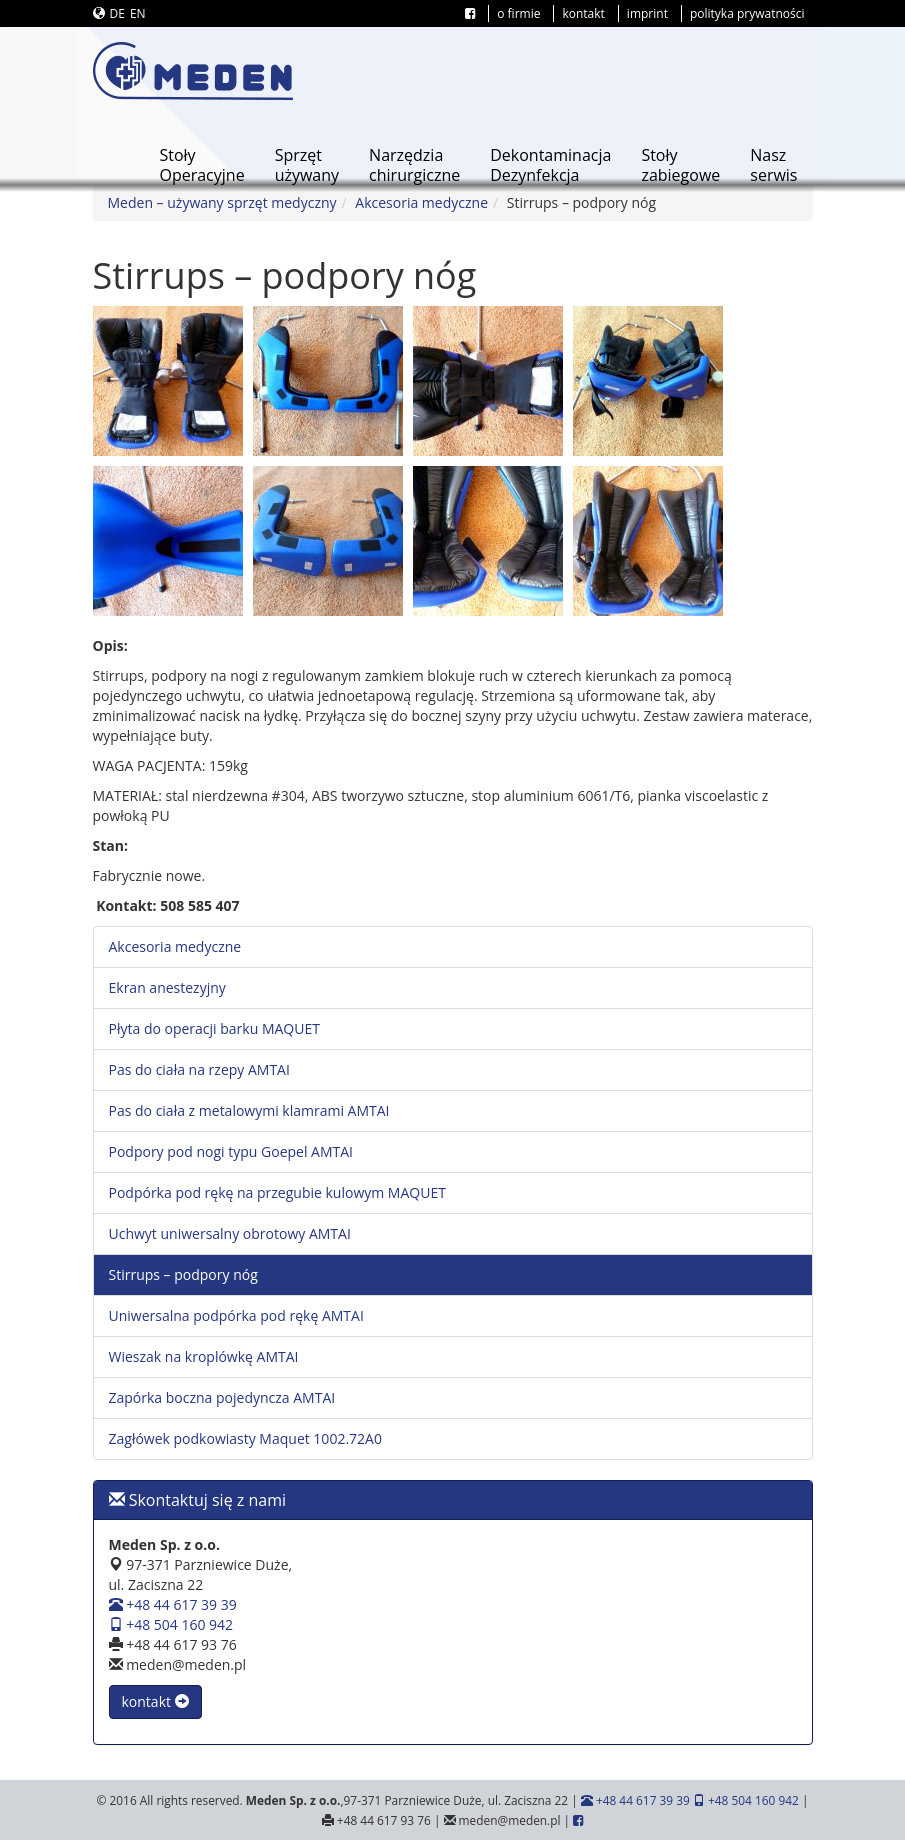 This screenshot has width=905, height=1840. What do you see at coordinates (421, 202) in the screenshot?
I see `Akcesoria medyczne` at bounding box center [421, 202].